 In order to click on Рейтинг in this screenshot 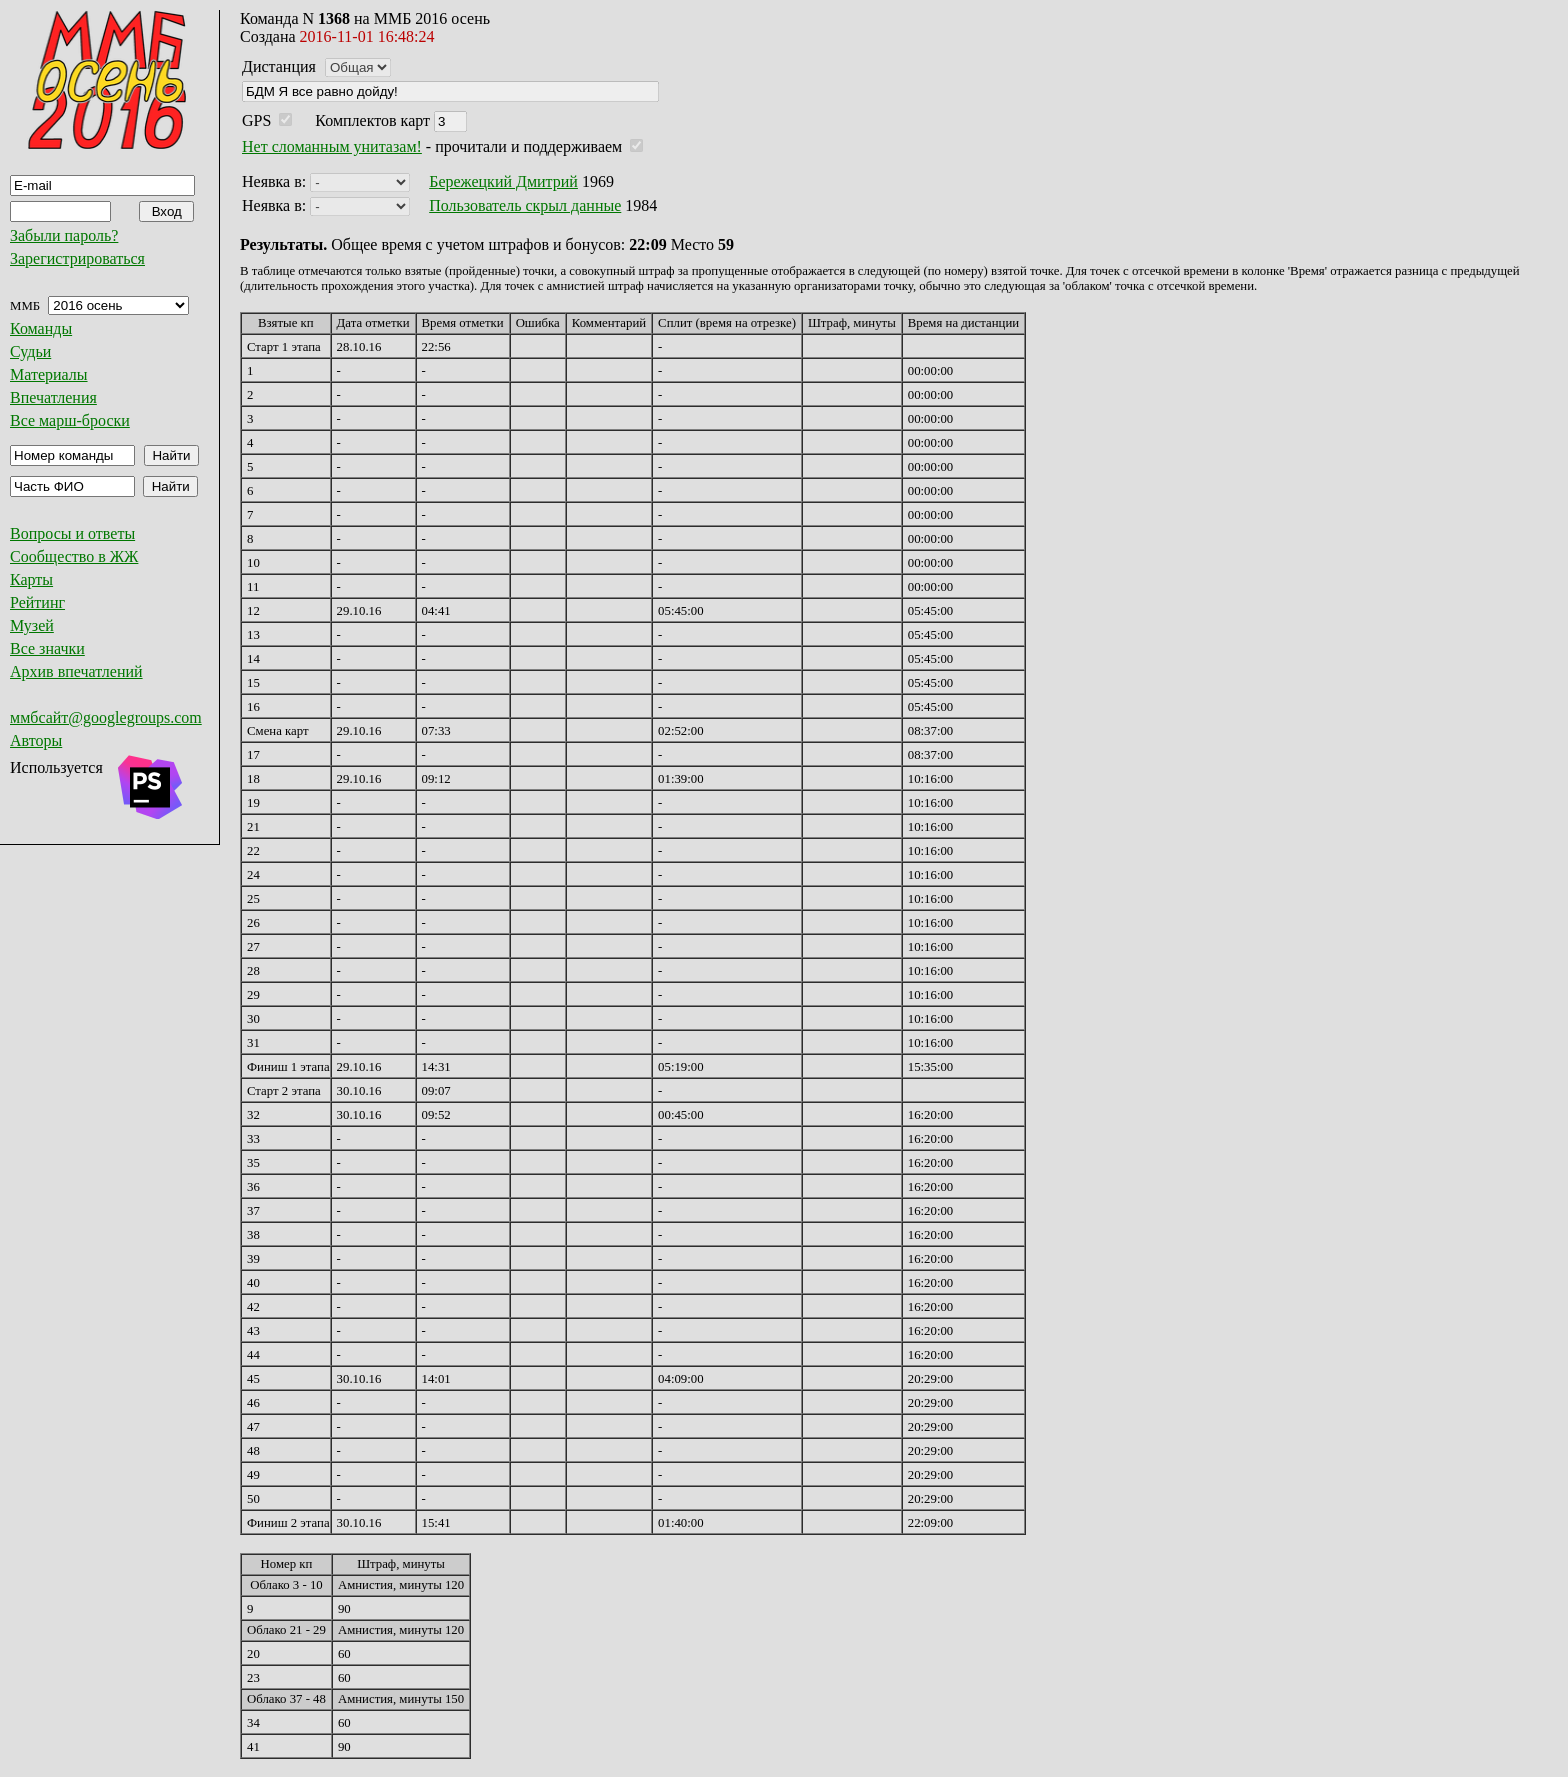, I will do `click(37, 602)`.